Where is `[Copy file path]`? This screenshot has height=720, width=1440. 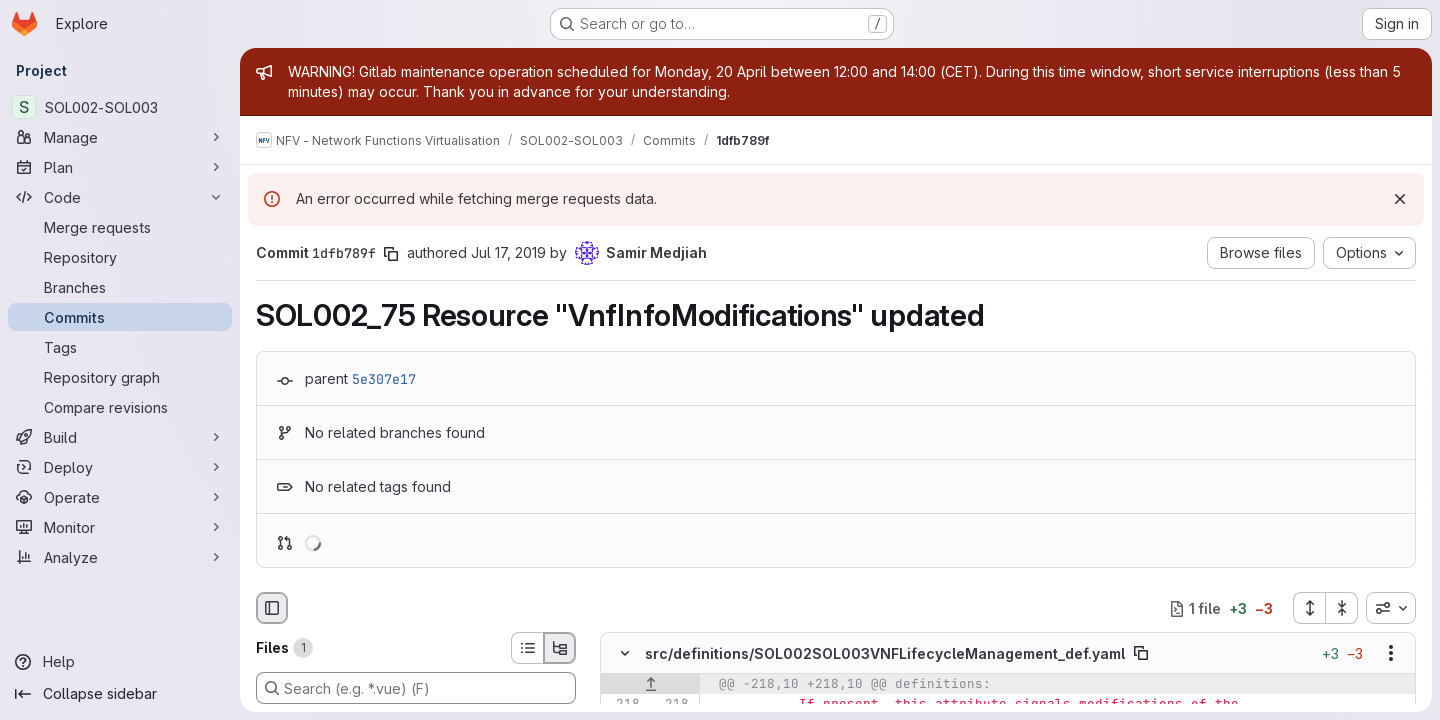
[Copy file path] is located at coordinates (1141, 654).